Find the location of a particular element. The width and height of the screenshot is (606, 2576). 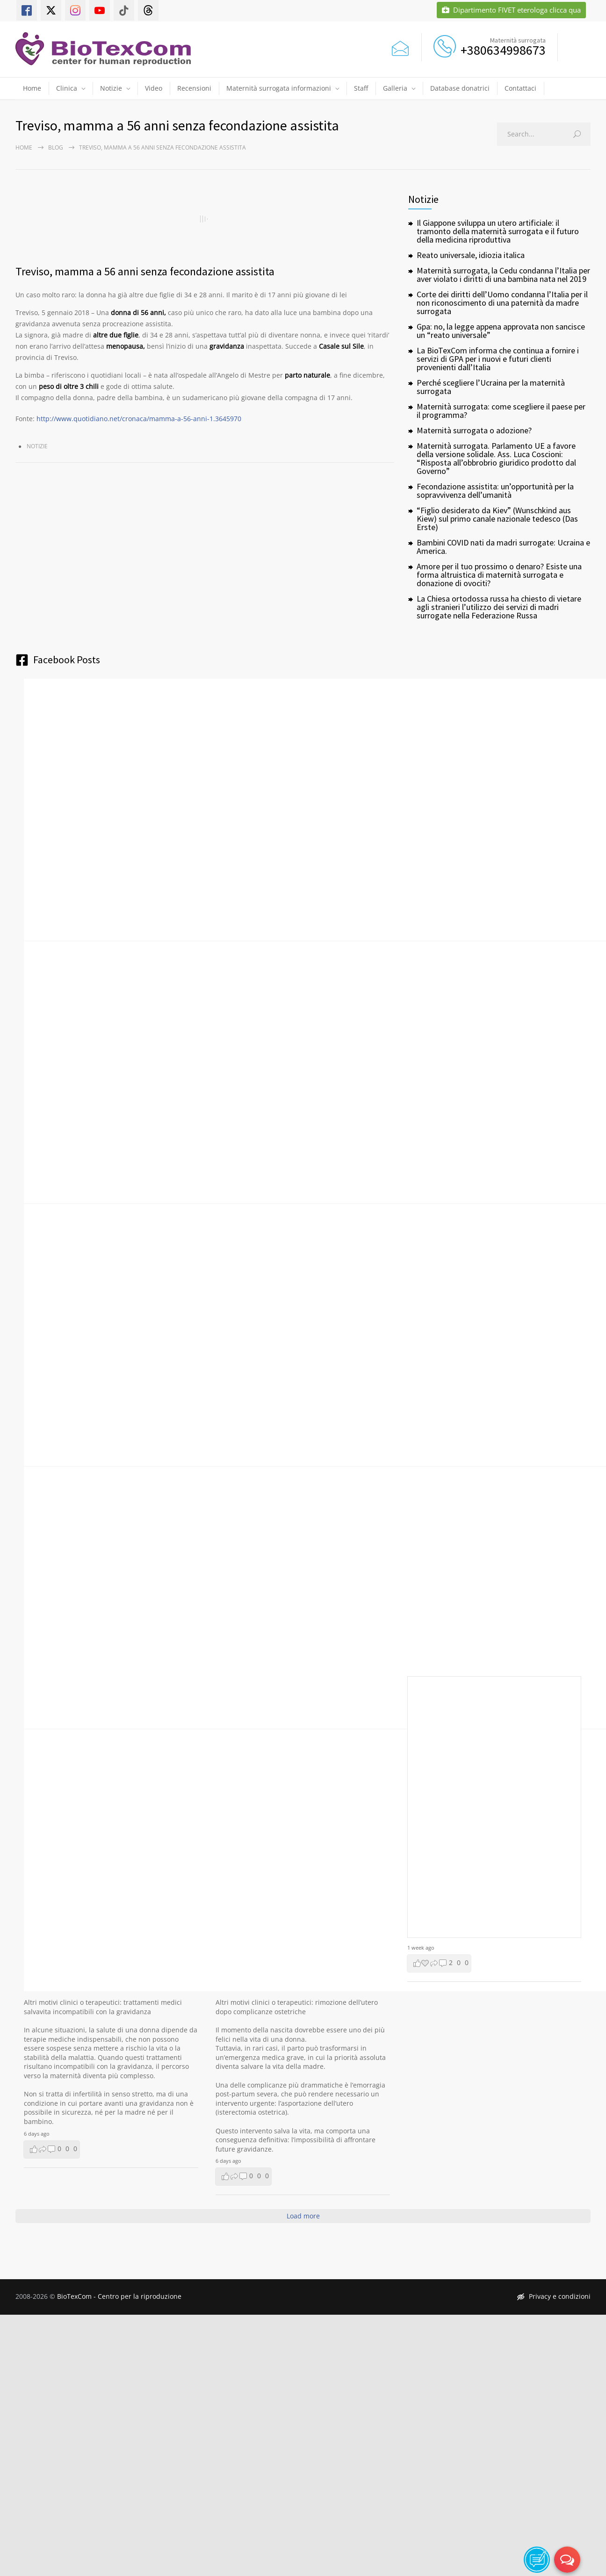

Maternità surrogata o adozione? is located at coordinates (474, 430).